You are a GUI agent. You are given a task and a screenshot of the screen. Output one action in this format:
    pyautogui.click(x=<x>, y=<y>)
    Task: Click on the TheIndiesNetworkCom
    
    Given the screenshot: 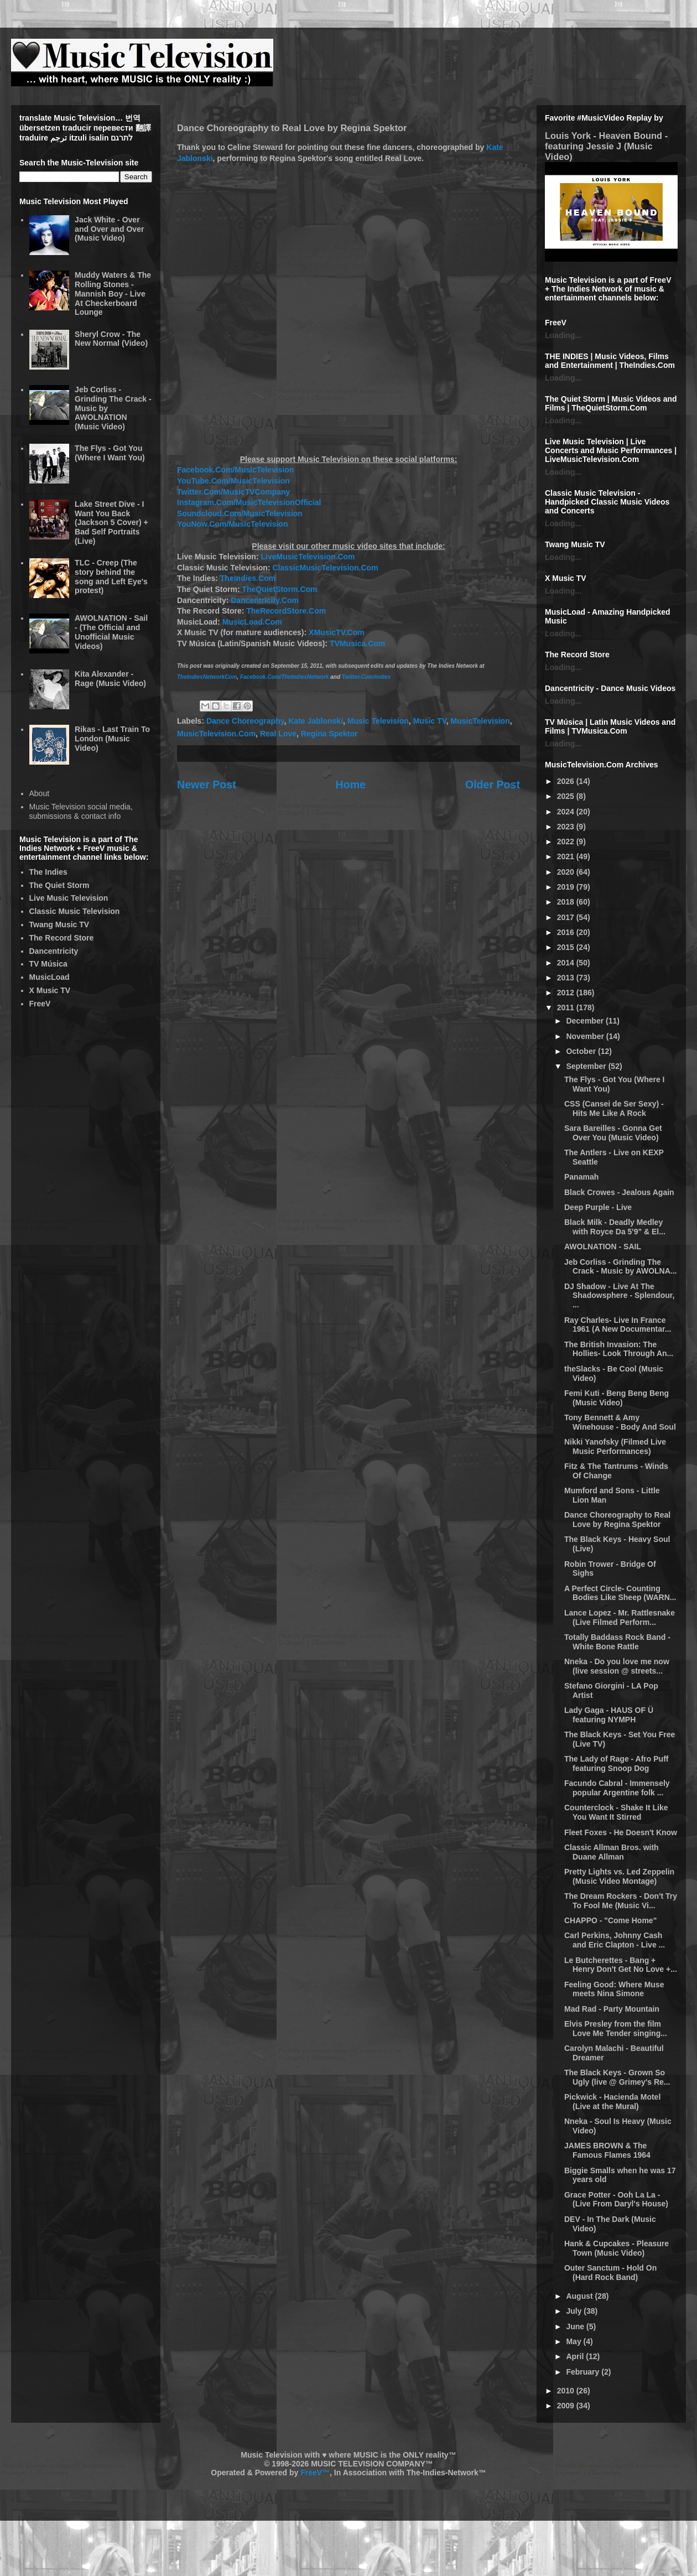 What is the action you would take?
    pyautogui.click(x=207, y=677)
    